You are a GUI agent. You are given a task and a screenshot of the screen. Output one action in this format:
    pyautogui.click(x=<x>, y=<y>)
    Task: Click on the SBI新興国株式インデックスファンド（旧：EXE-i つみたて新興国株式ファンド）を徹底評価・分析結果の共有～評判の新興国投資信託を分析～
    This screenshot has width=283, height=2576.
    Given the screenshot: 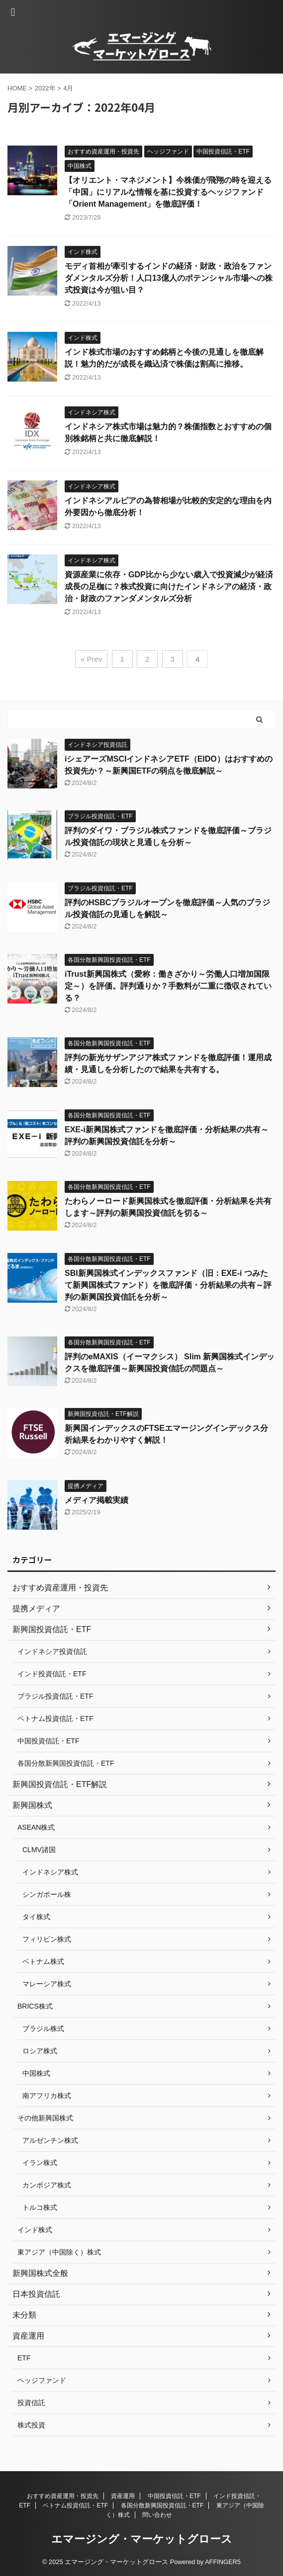 What is the action you would take?
    pyautogui.click(x=168, y=1285)
    